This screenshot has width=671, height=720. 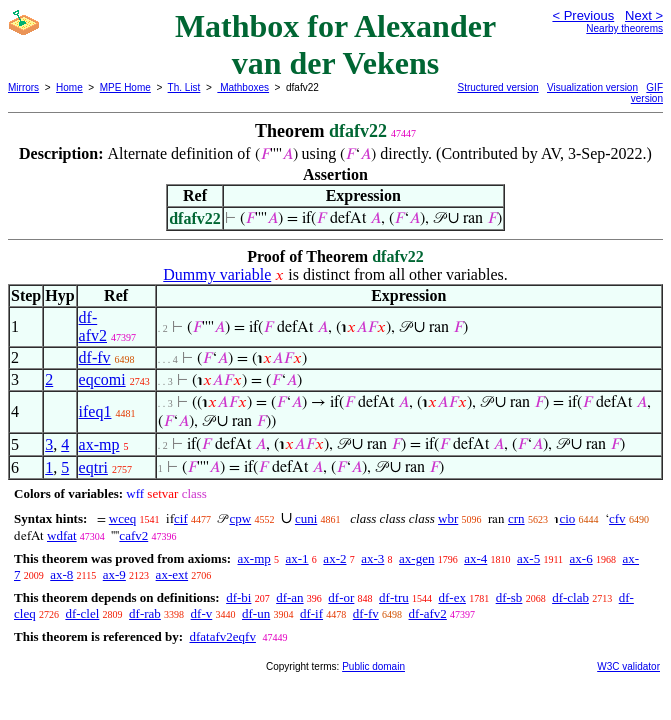 What do you see at coordinates (256, 613) in the screenshot?
I see `df-un` at bounding box center [256, 613].